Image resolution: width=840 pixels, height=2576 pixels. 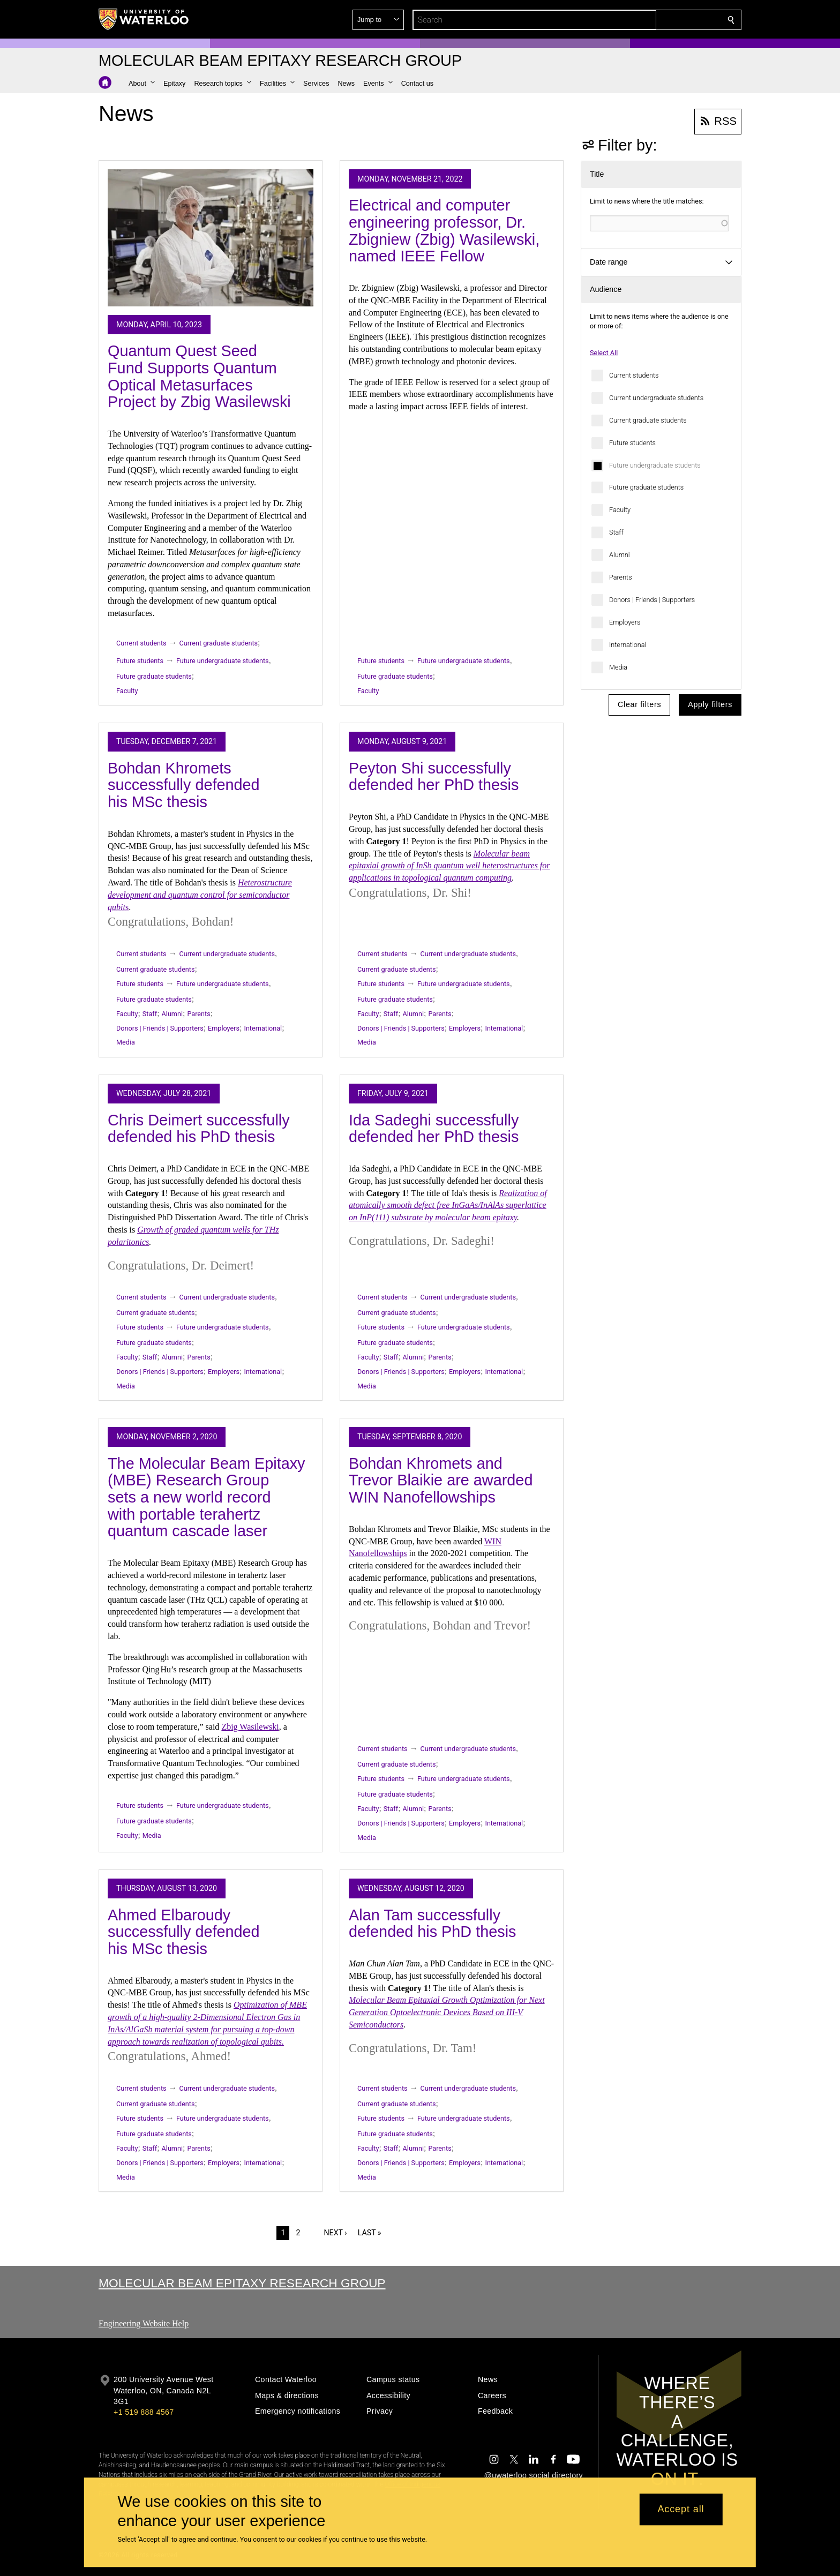 I want to click on Engineering Website Help, so click(x=144, y=2323).